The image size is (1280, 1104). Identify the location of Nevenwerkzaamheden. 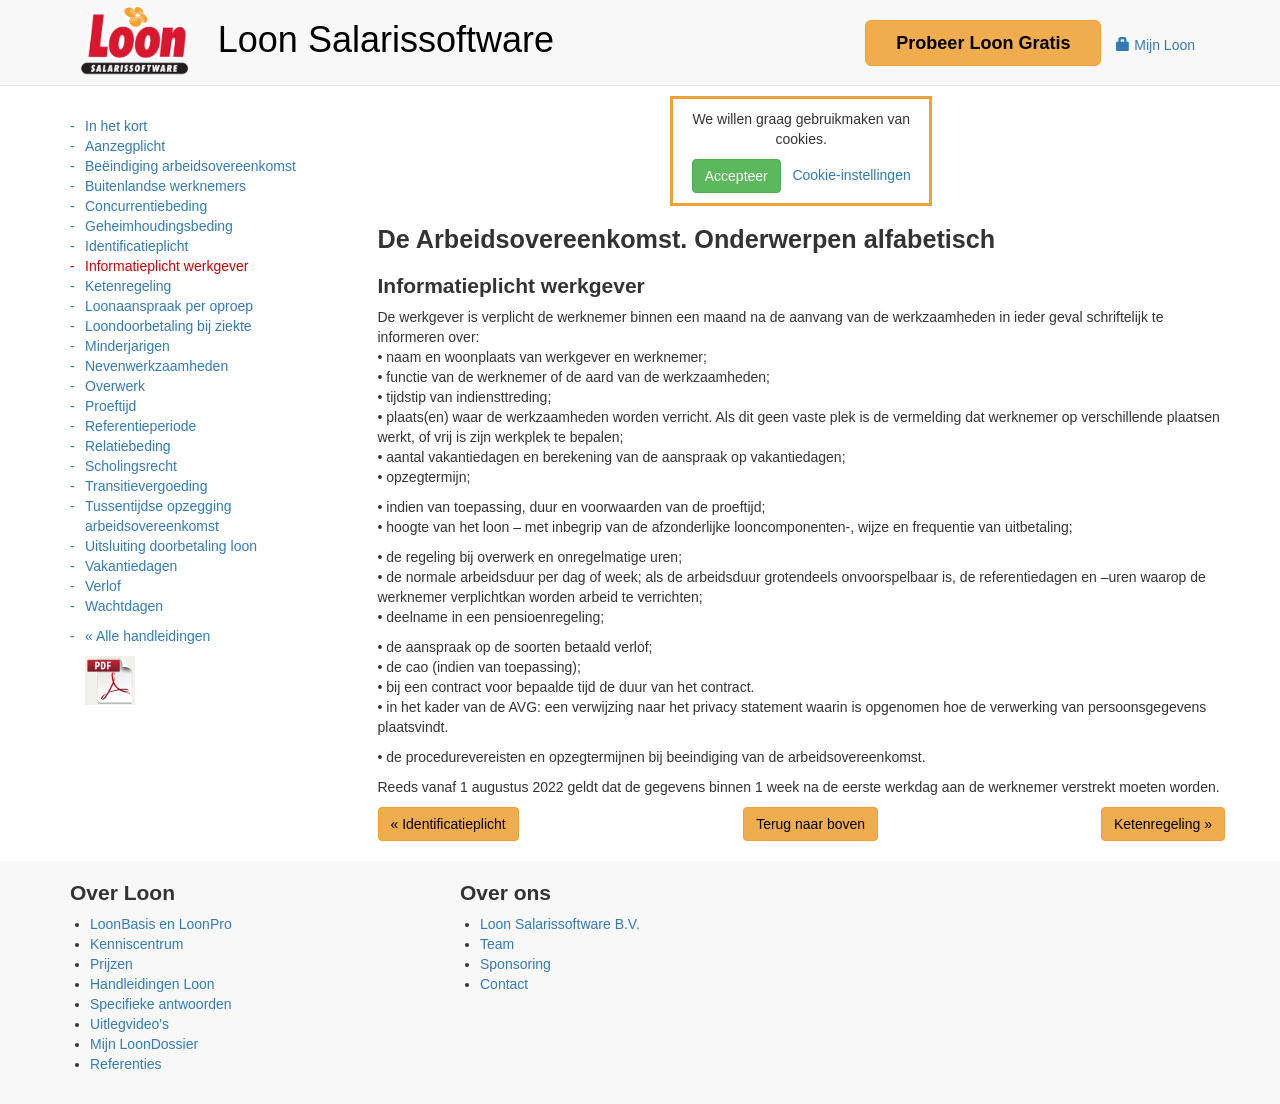
(156, 366).